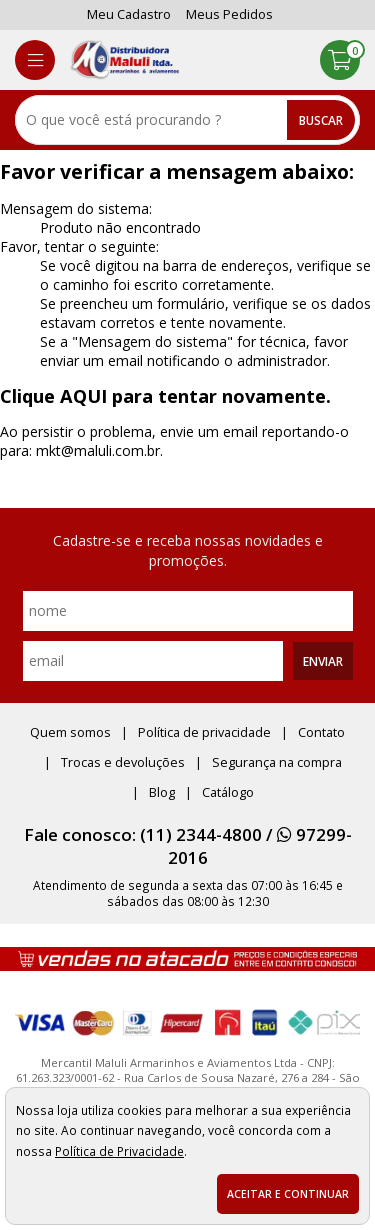 Image resolution: width=375 pixels, height=1230 pixels. I want to click on [home], so click(124, 60).